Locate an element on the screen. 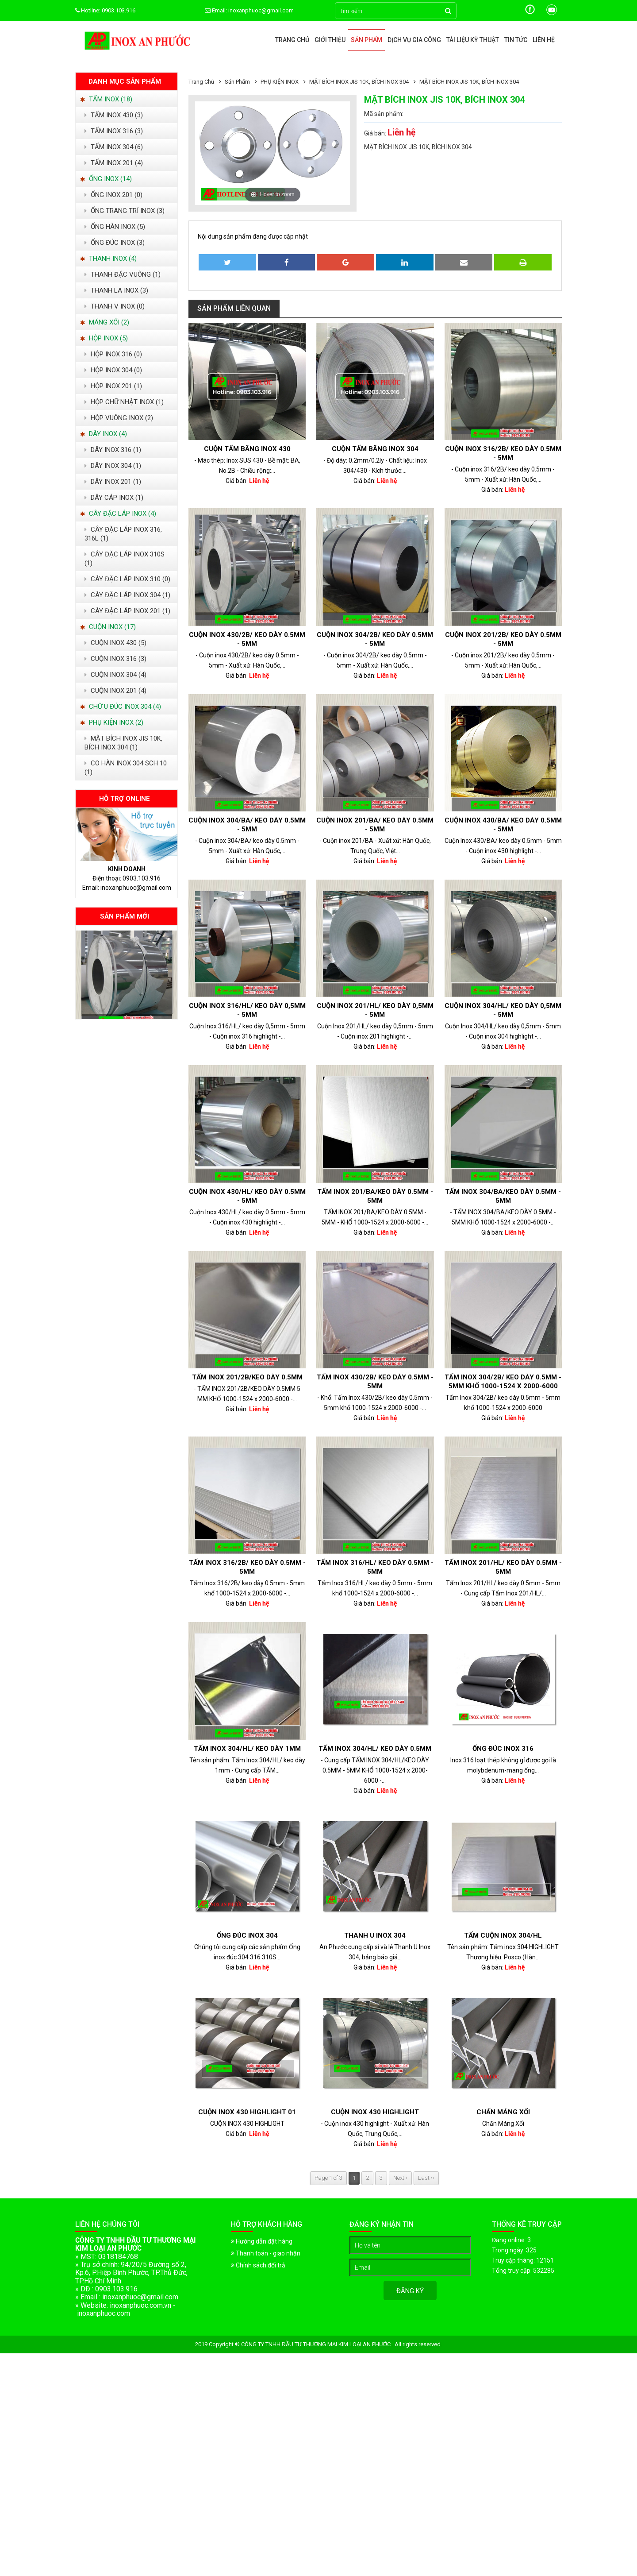 Image resolution: width=637 pixels, height=2576 pixels. Tấm Inox 304/HL/ keo dày 1mm is located at coordinates (247, 1749).